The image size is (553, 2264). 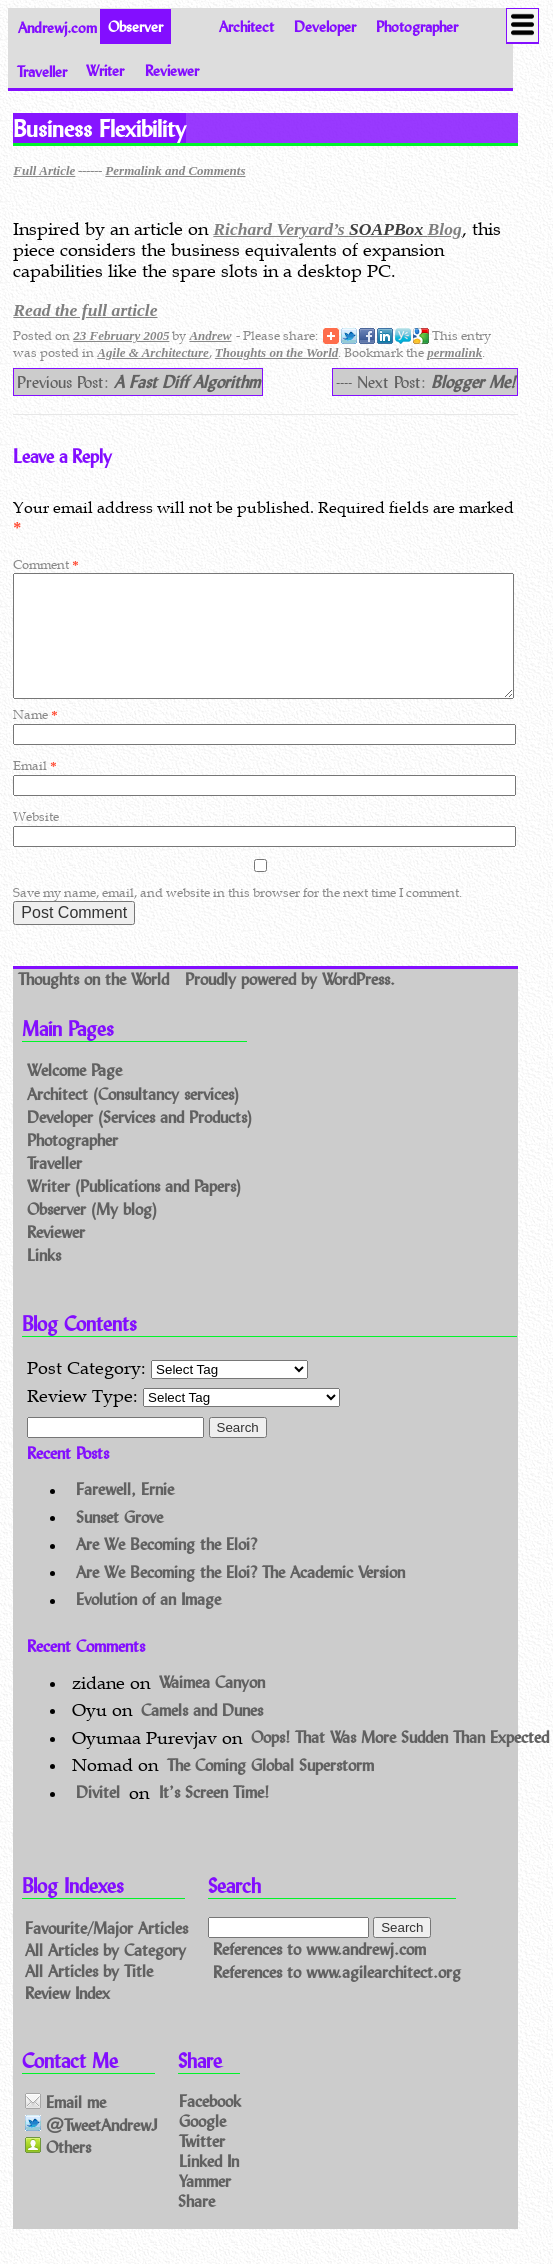 I want to click on Architect, so click(x=246, y=26).